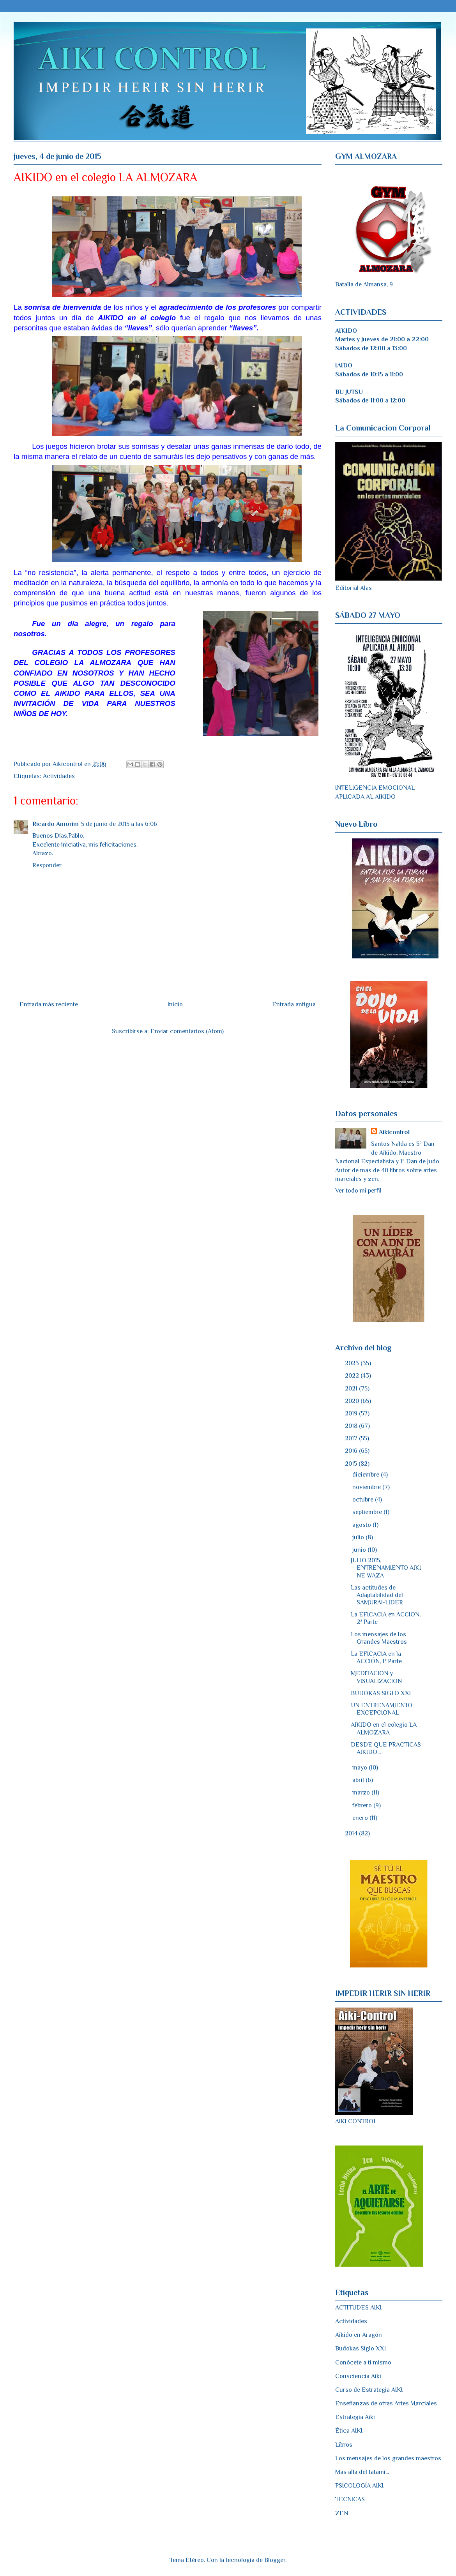 The image size is (456, 2576). What do you see at coordinates (175, 1004) in the screenshot?
I see `Inicio` at bounding box center [175, 1004].